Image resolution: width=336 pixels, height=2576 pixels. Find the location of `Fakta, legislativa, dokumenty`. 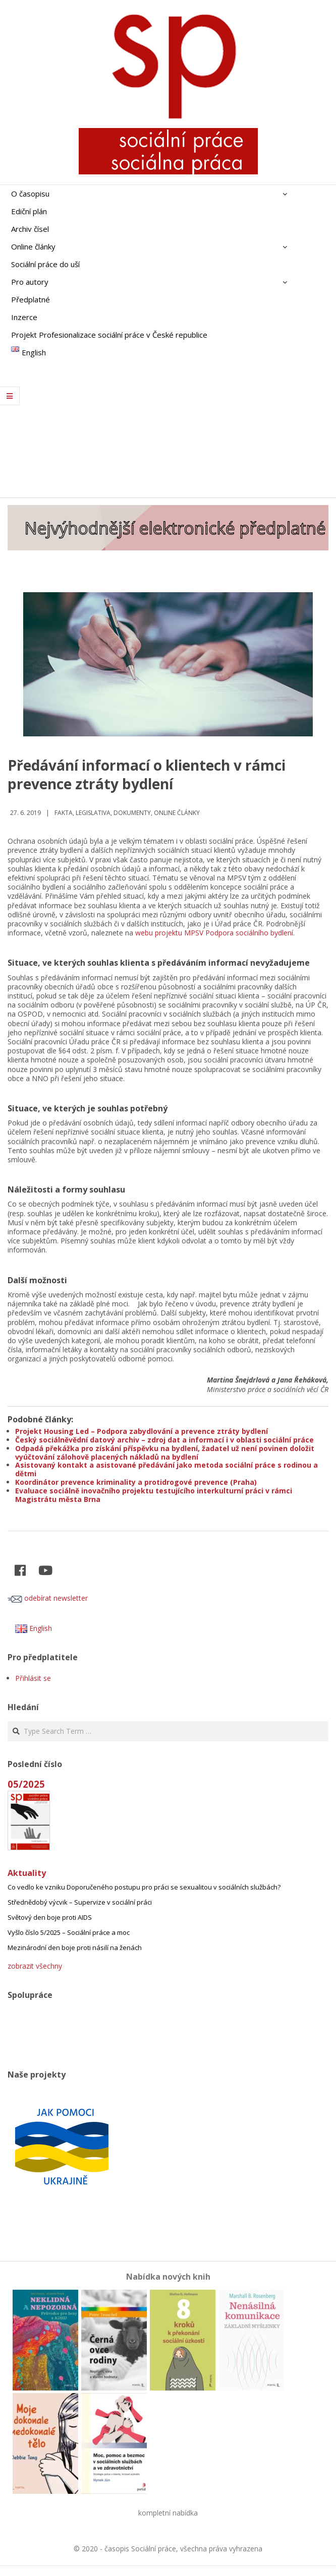

Fakta, legislativa, dokumenty is located at coordinates (102, 812).